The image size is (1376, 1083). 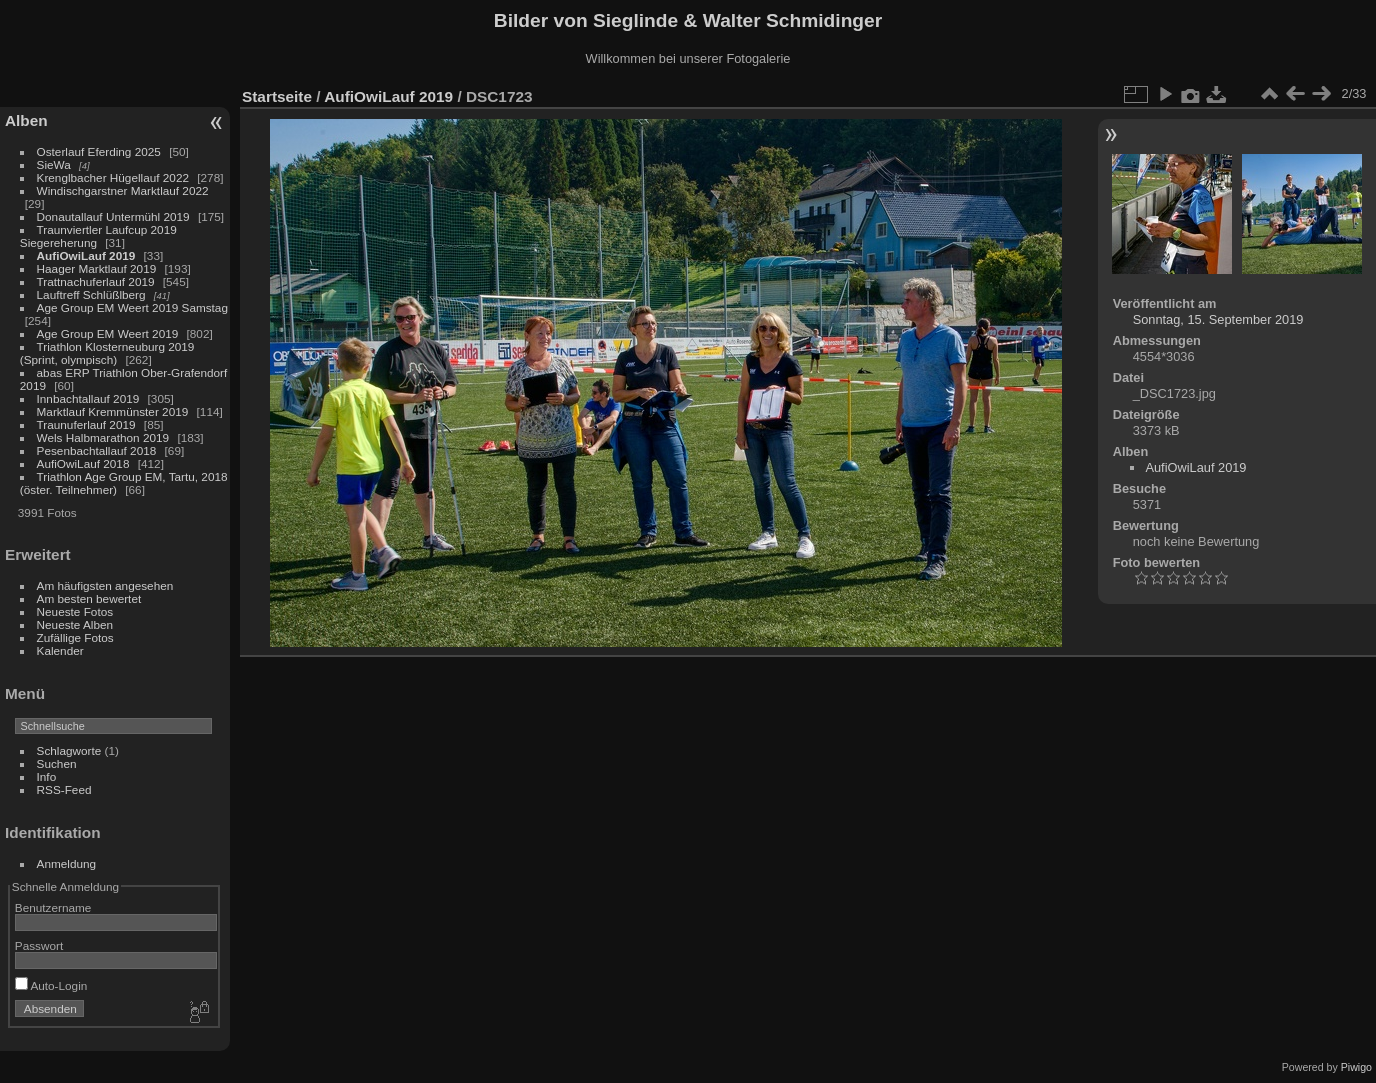 What do you see at coordinates (57, 763) in the screenshot?
I see `Suchen` at bounding box center [57, 763].